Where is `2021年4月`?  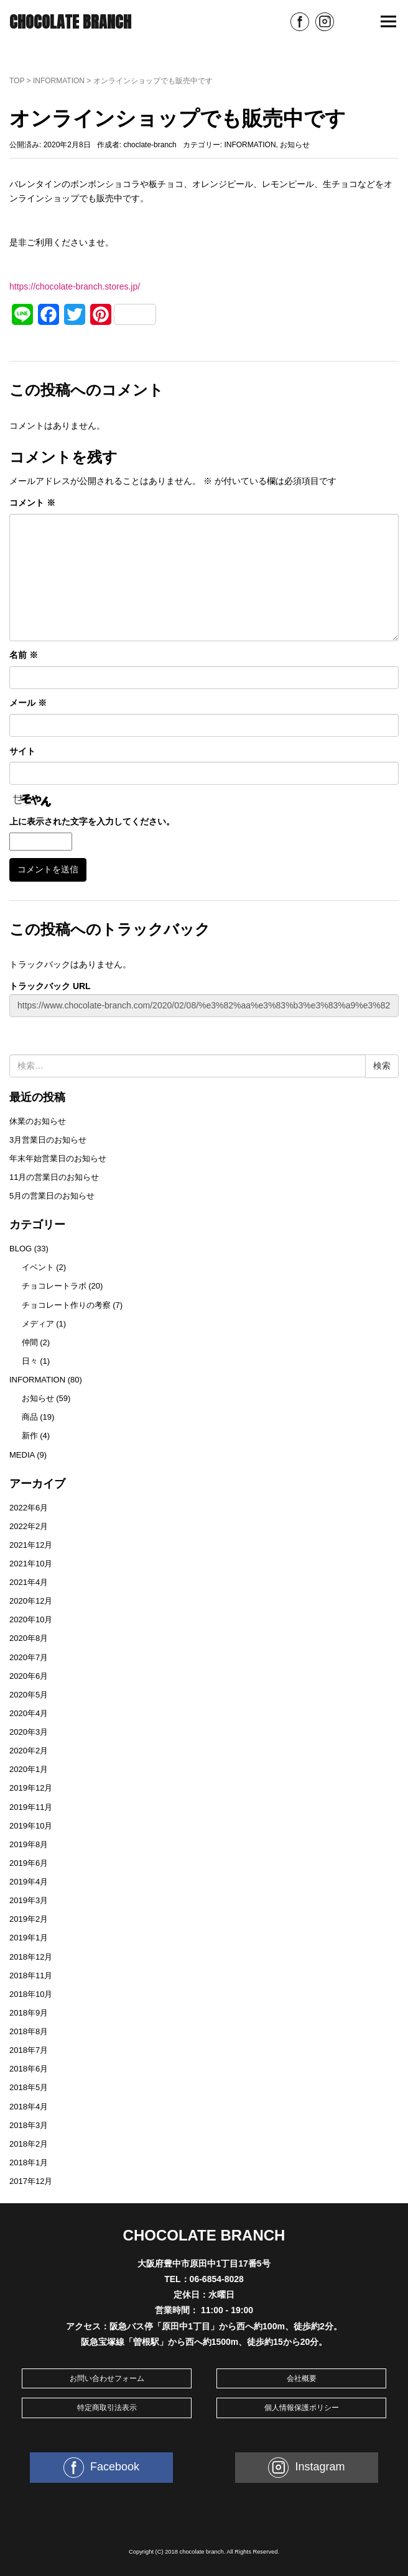 2021年4月 is located at coordinates (28, 1582).